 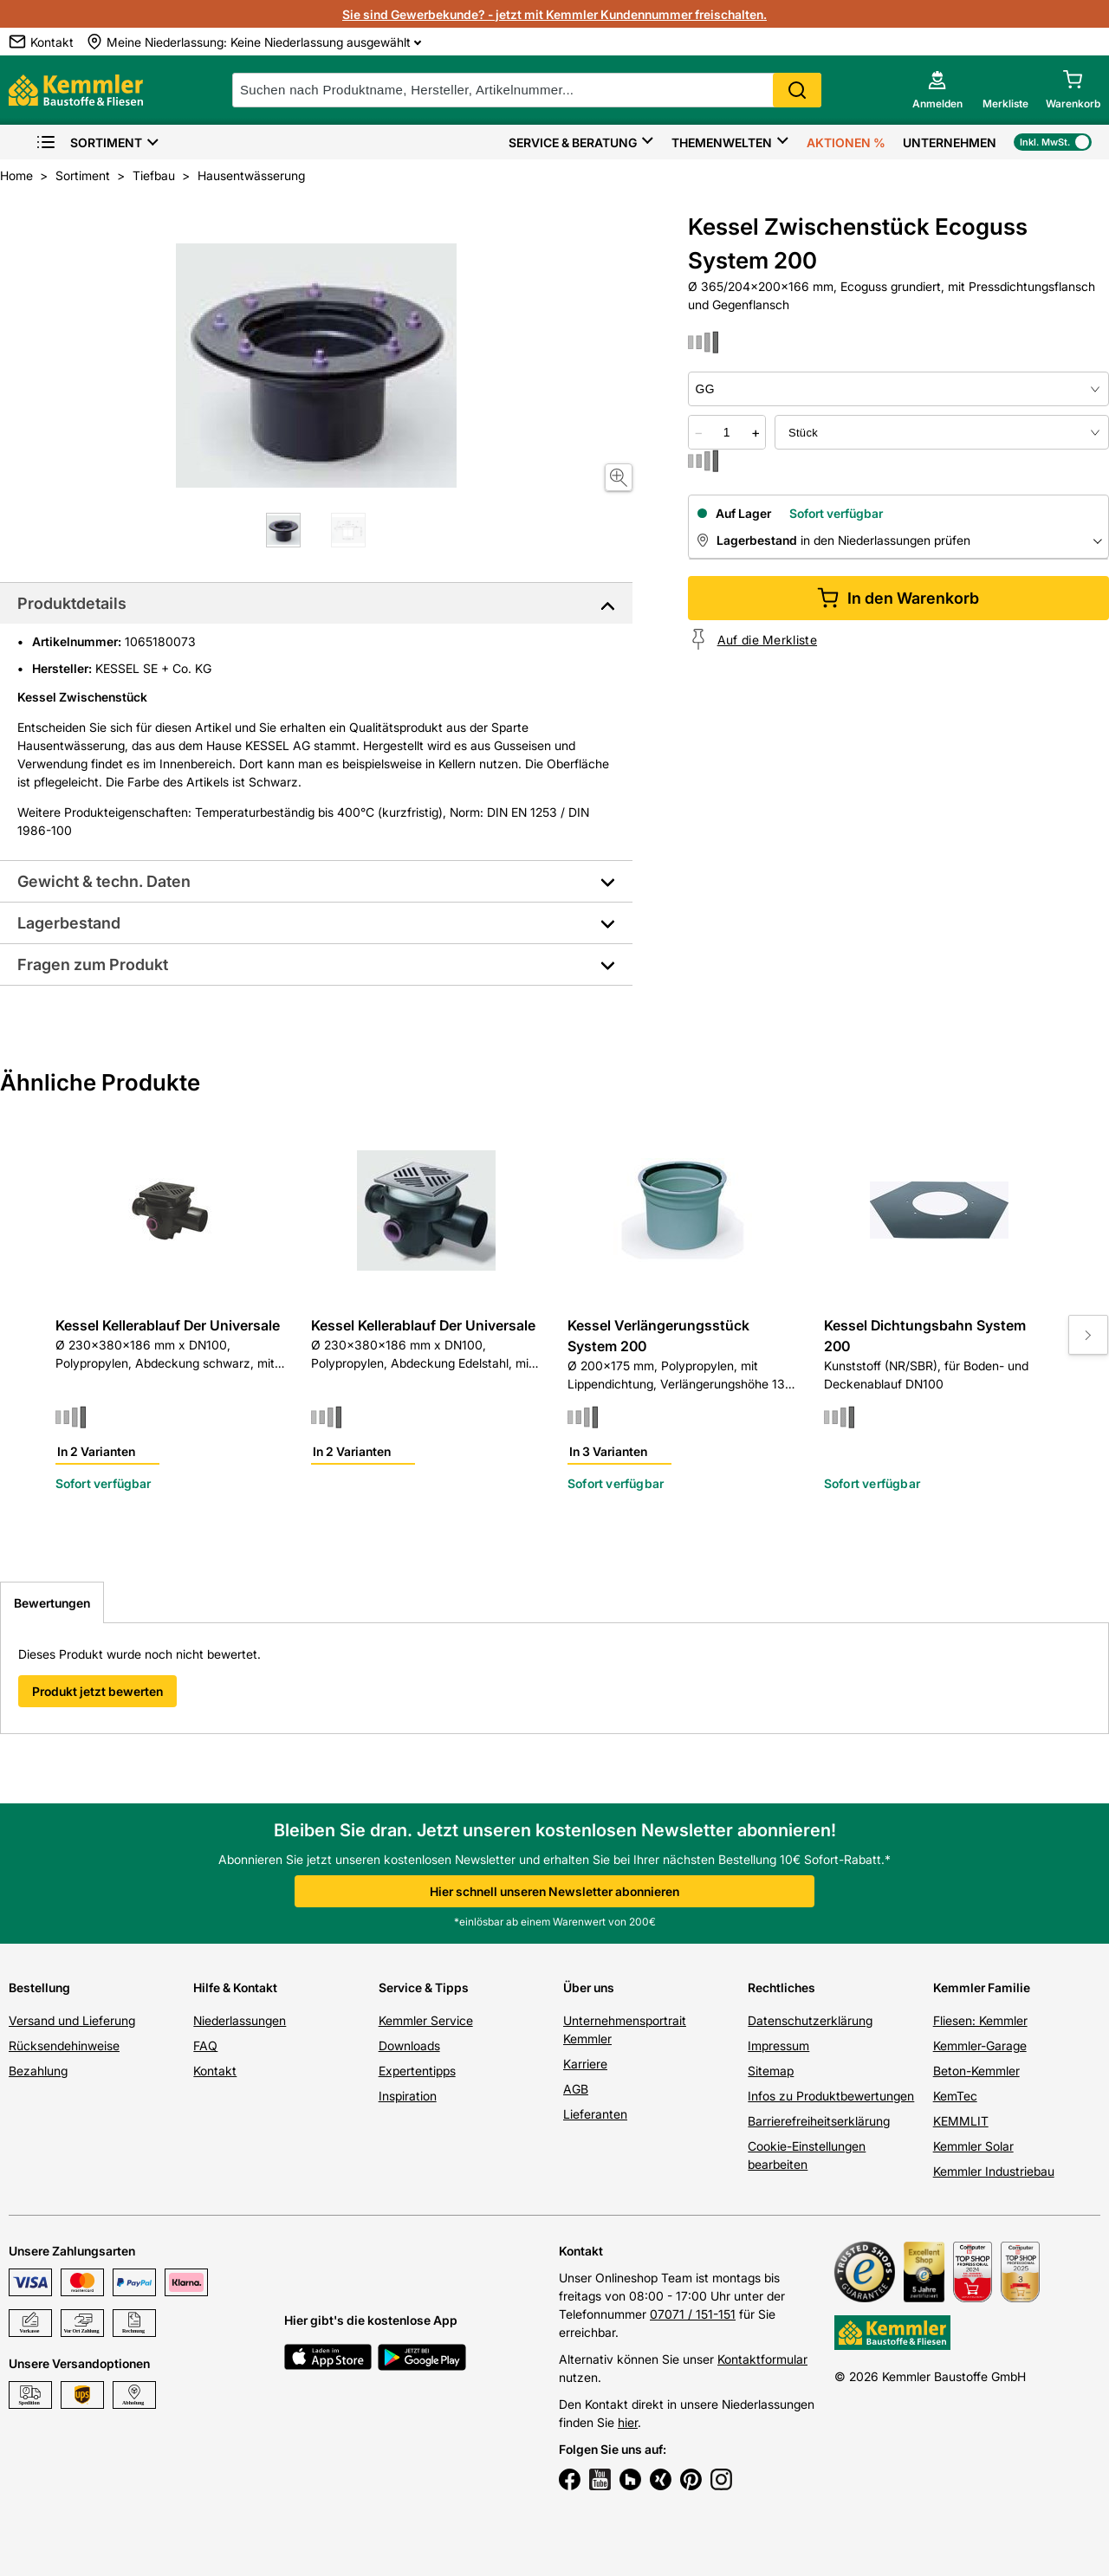 What do you see at coordinates (39, 1987) in the screenshot?
I see `Bestellung` at bounding box center [39, 1987].